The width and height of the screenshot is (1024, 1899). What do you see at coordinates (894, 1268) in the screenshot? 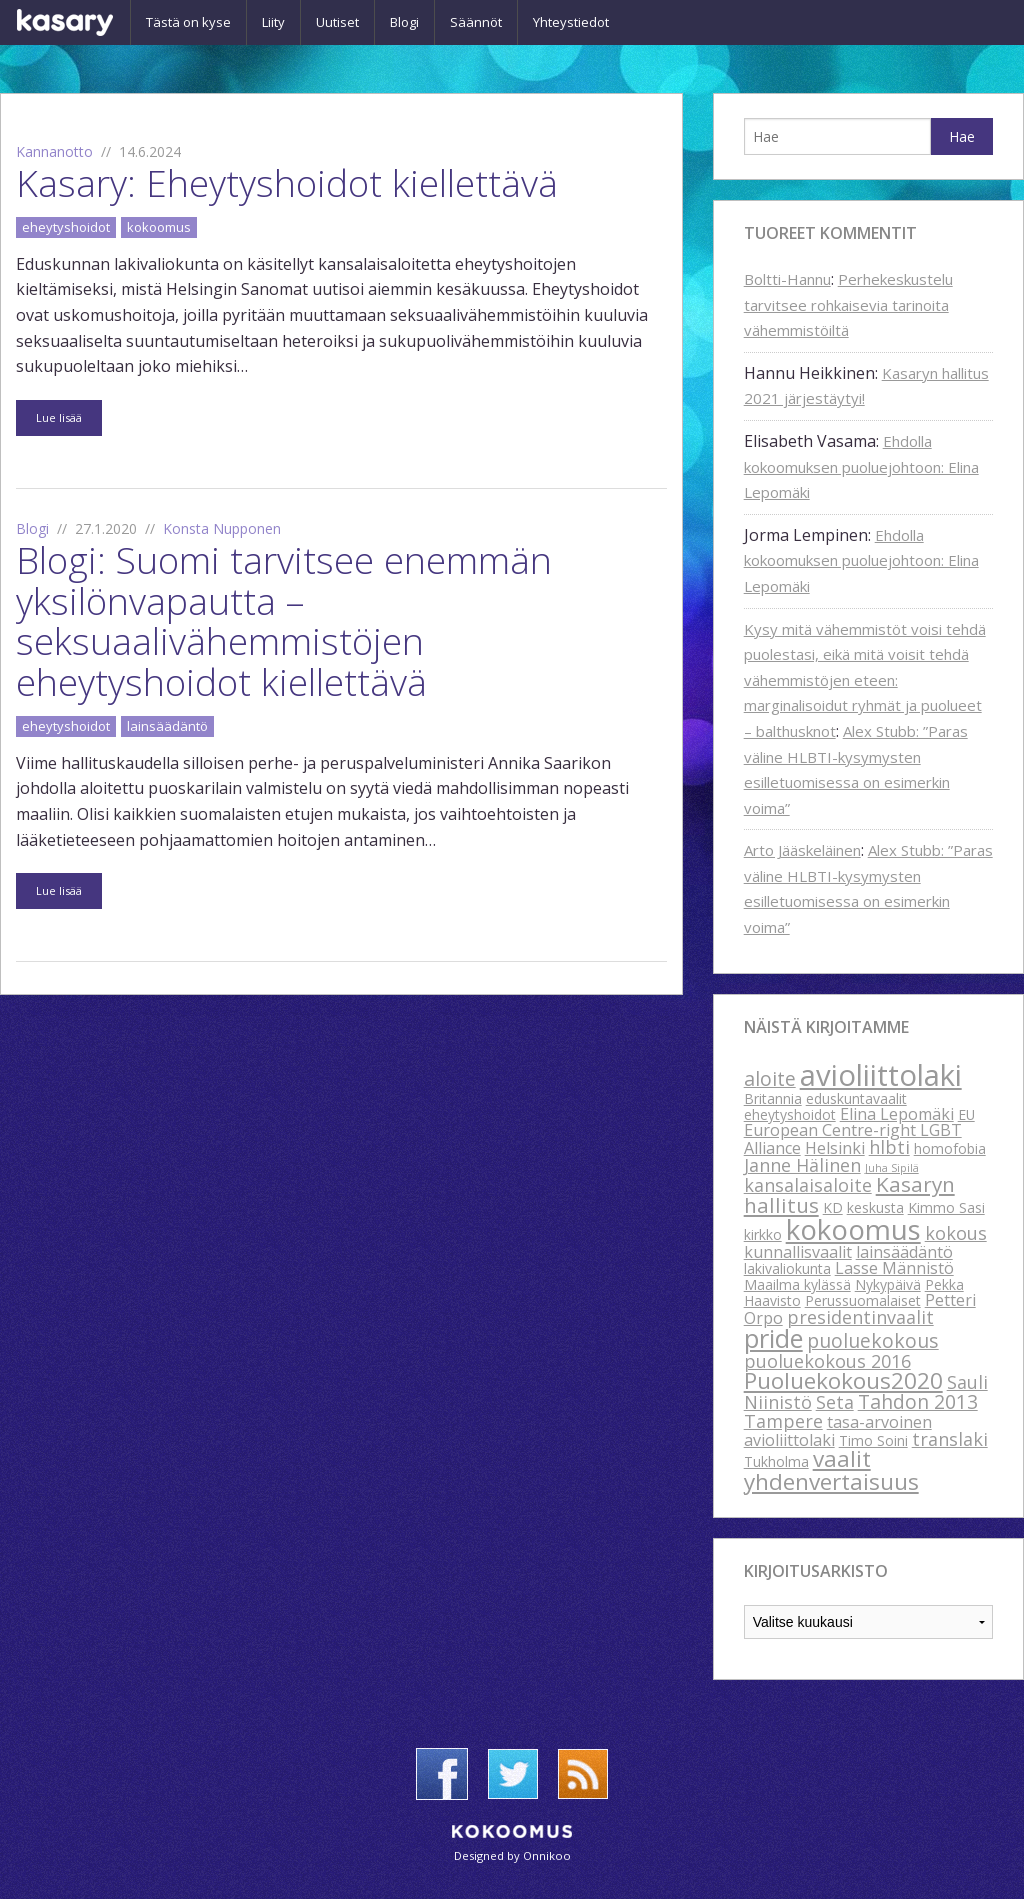
I see `Lasse Männistö [Lasse Männistö (3 kohdetta)]` at bounding box center [894, 1268].